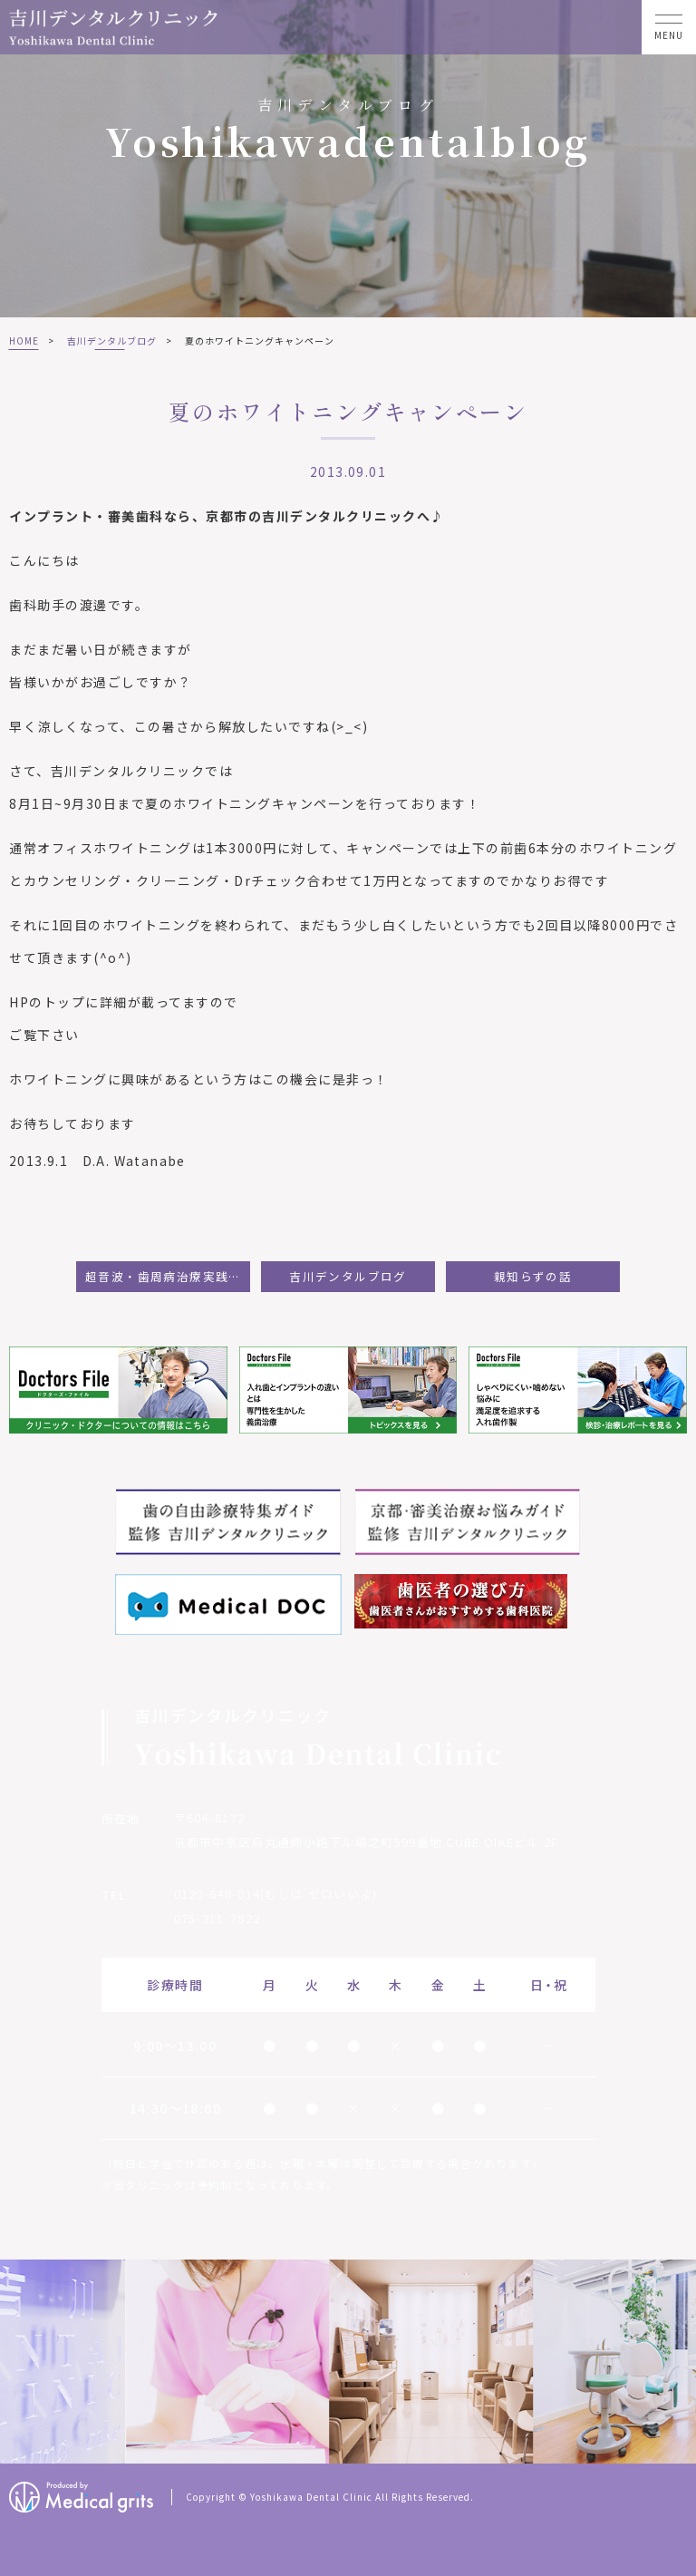  I want to click on Previous, so click(17, 2363).